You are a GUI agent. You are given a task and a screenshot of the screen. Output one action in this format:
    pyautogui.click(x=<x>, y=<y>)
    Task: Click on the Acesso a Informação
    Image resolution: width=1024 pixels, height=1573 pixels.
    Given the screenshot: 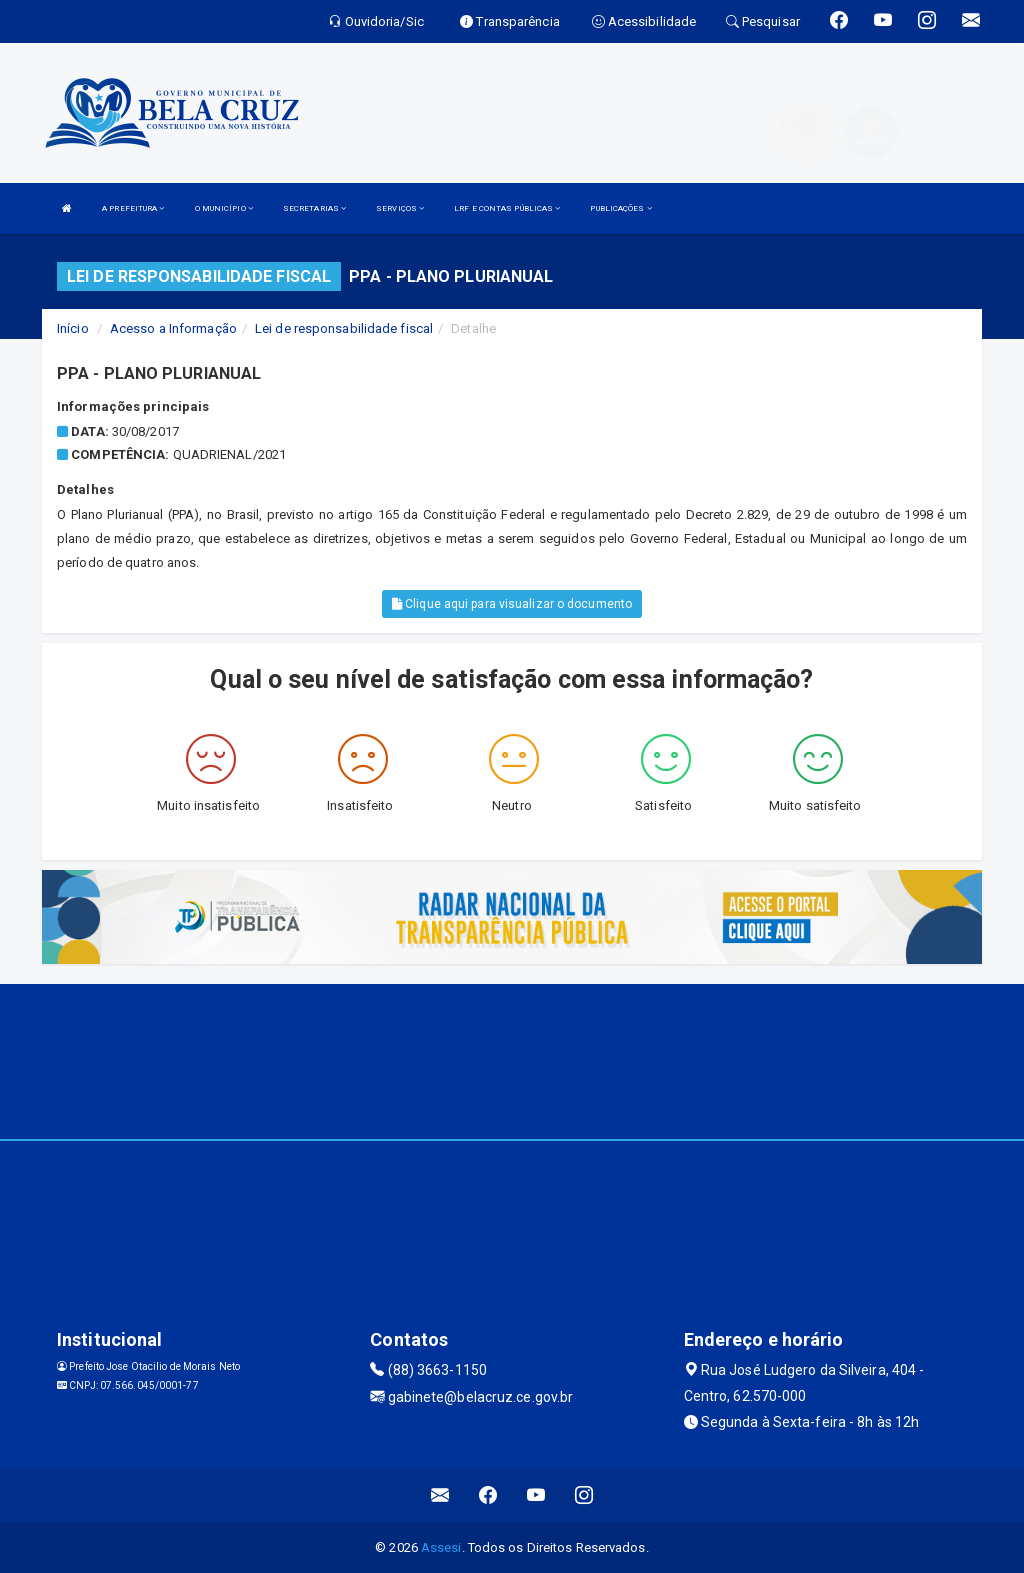 What is the action you would take?
    pyautogui.click(x=173, y=328)
    